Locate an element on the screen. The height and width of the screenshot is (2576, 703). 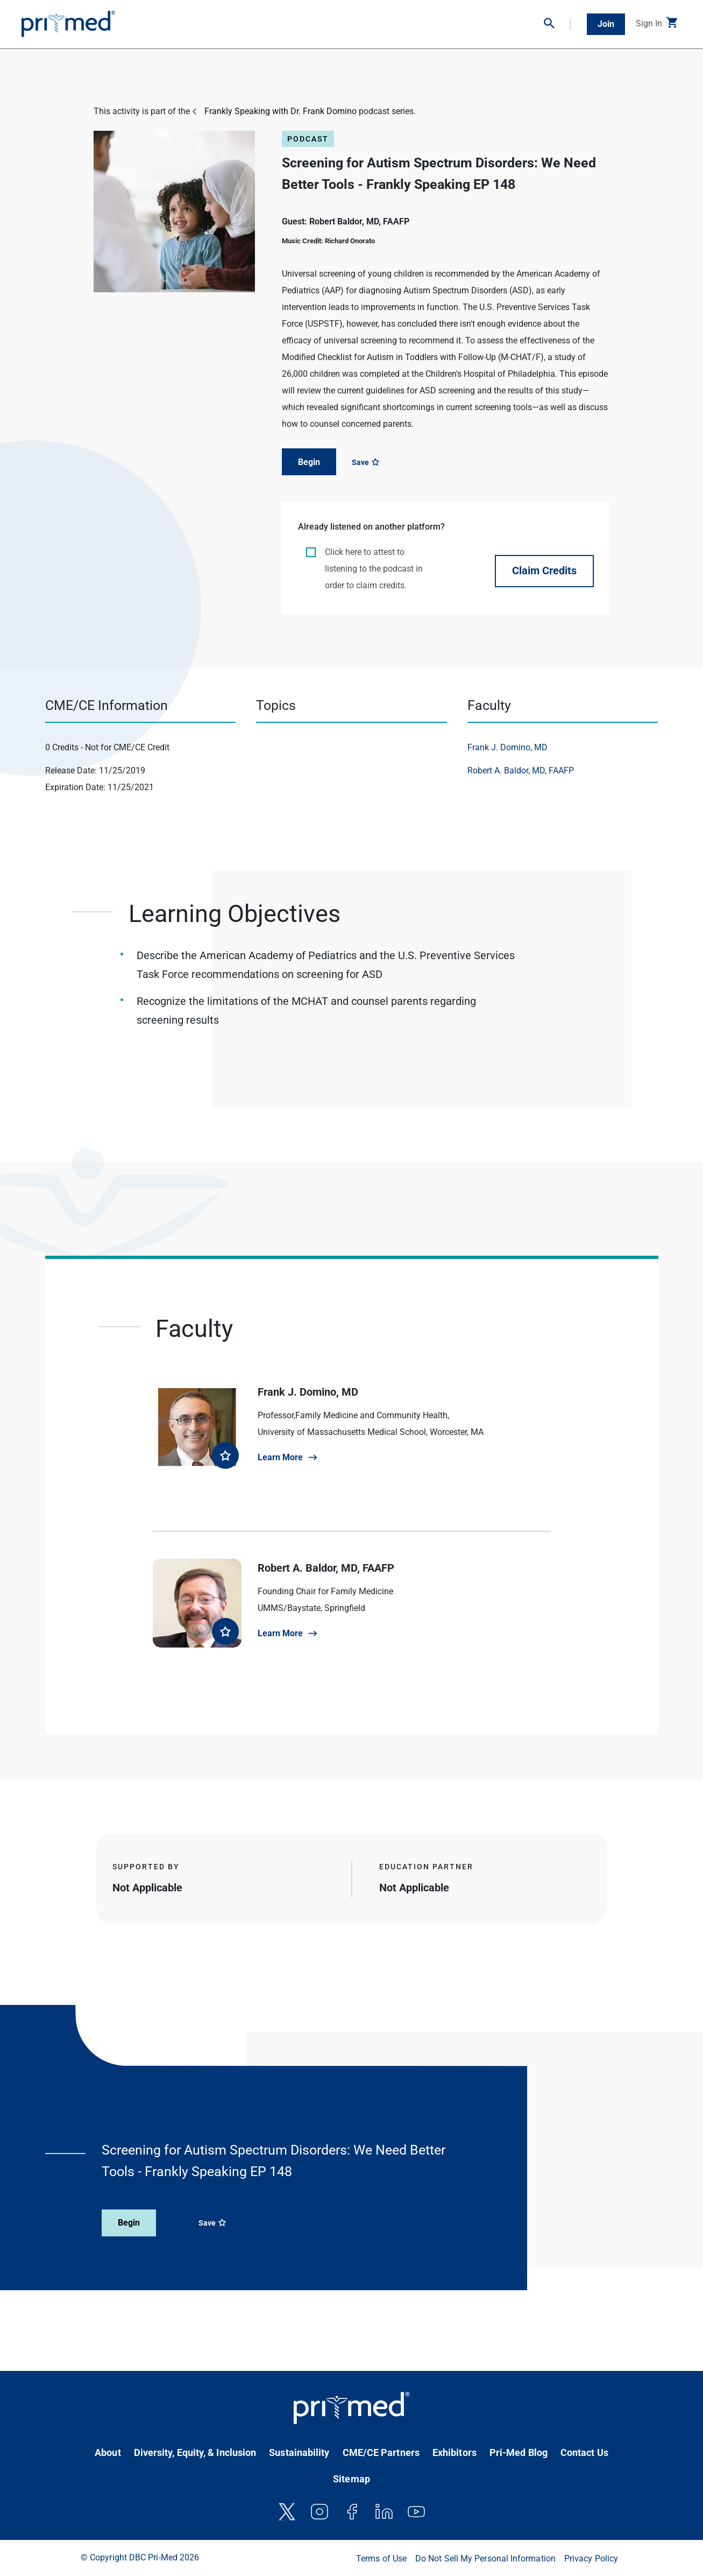
Bootcamps is located at coordinates (455, 20).